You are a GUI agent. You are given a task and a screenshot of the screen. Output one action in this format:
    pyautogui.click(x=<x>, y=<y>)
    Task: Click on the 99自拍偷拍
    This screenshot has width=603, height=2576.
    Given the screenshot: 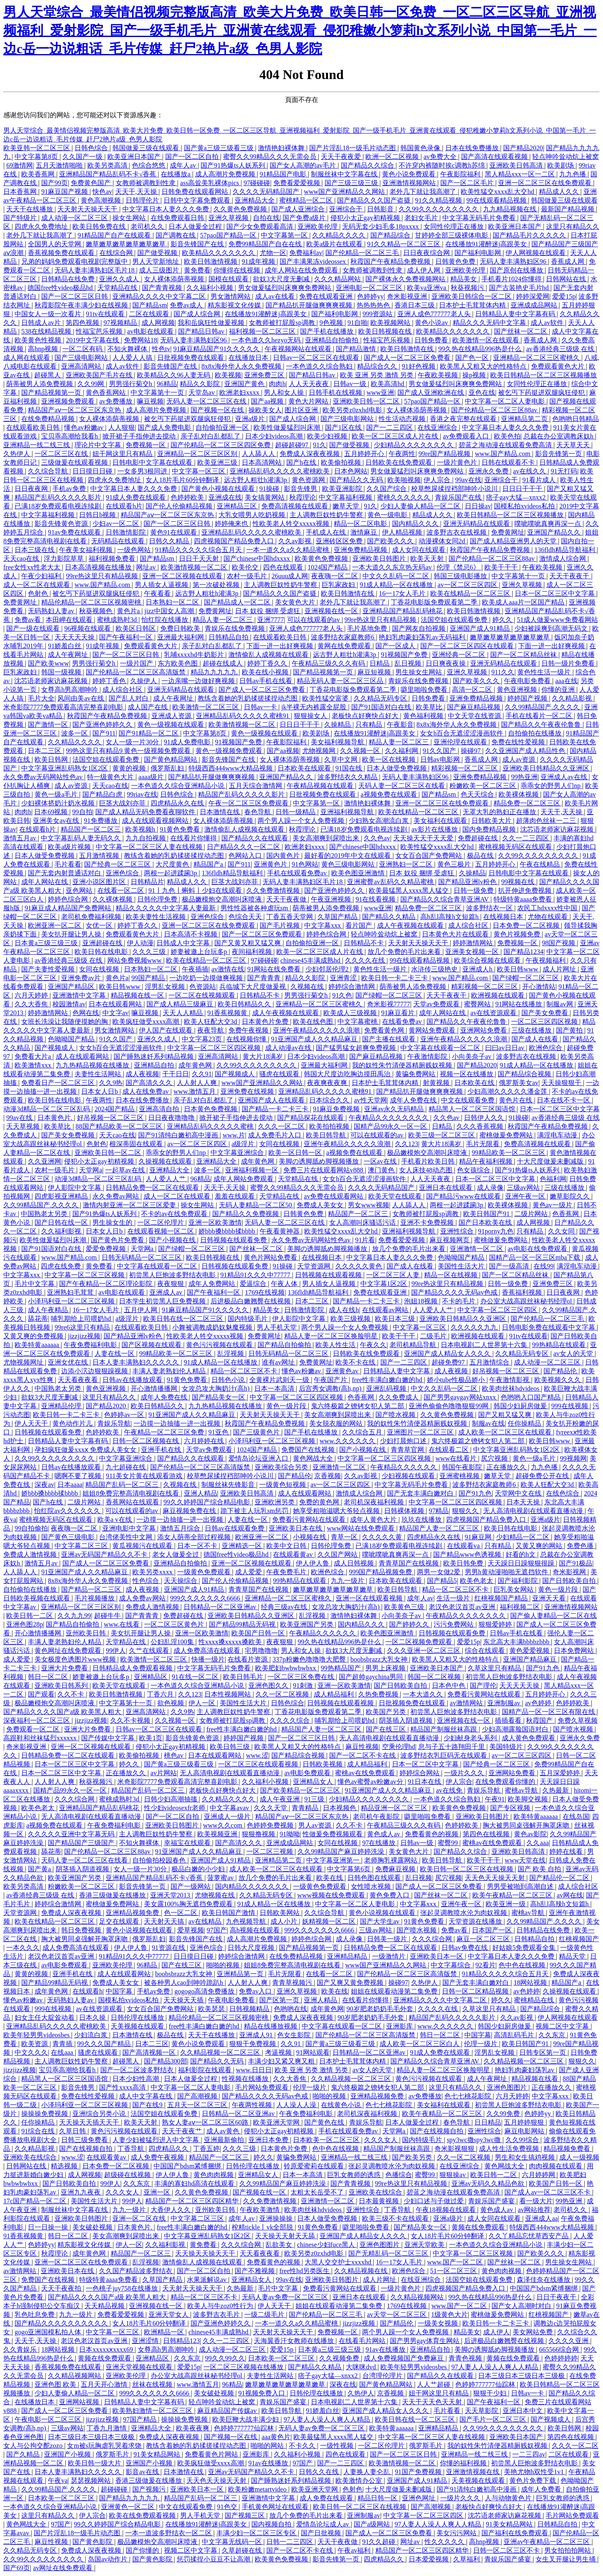 What is the action you would take?
    pyautogui.click(x=31, y=1528)
    